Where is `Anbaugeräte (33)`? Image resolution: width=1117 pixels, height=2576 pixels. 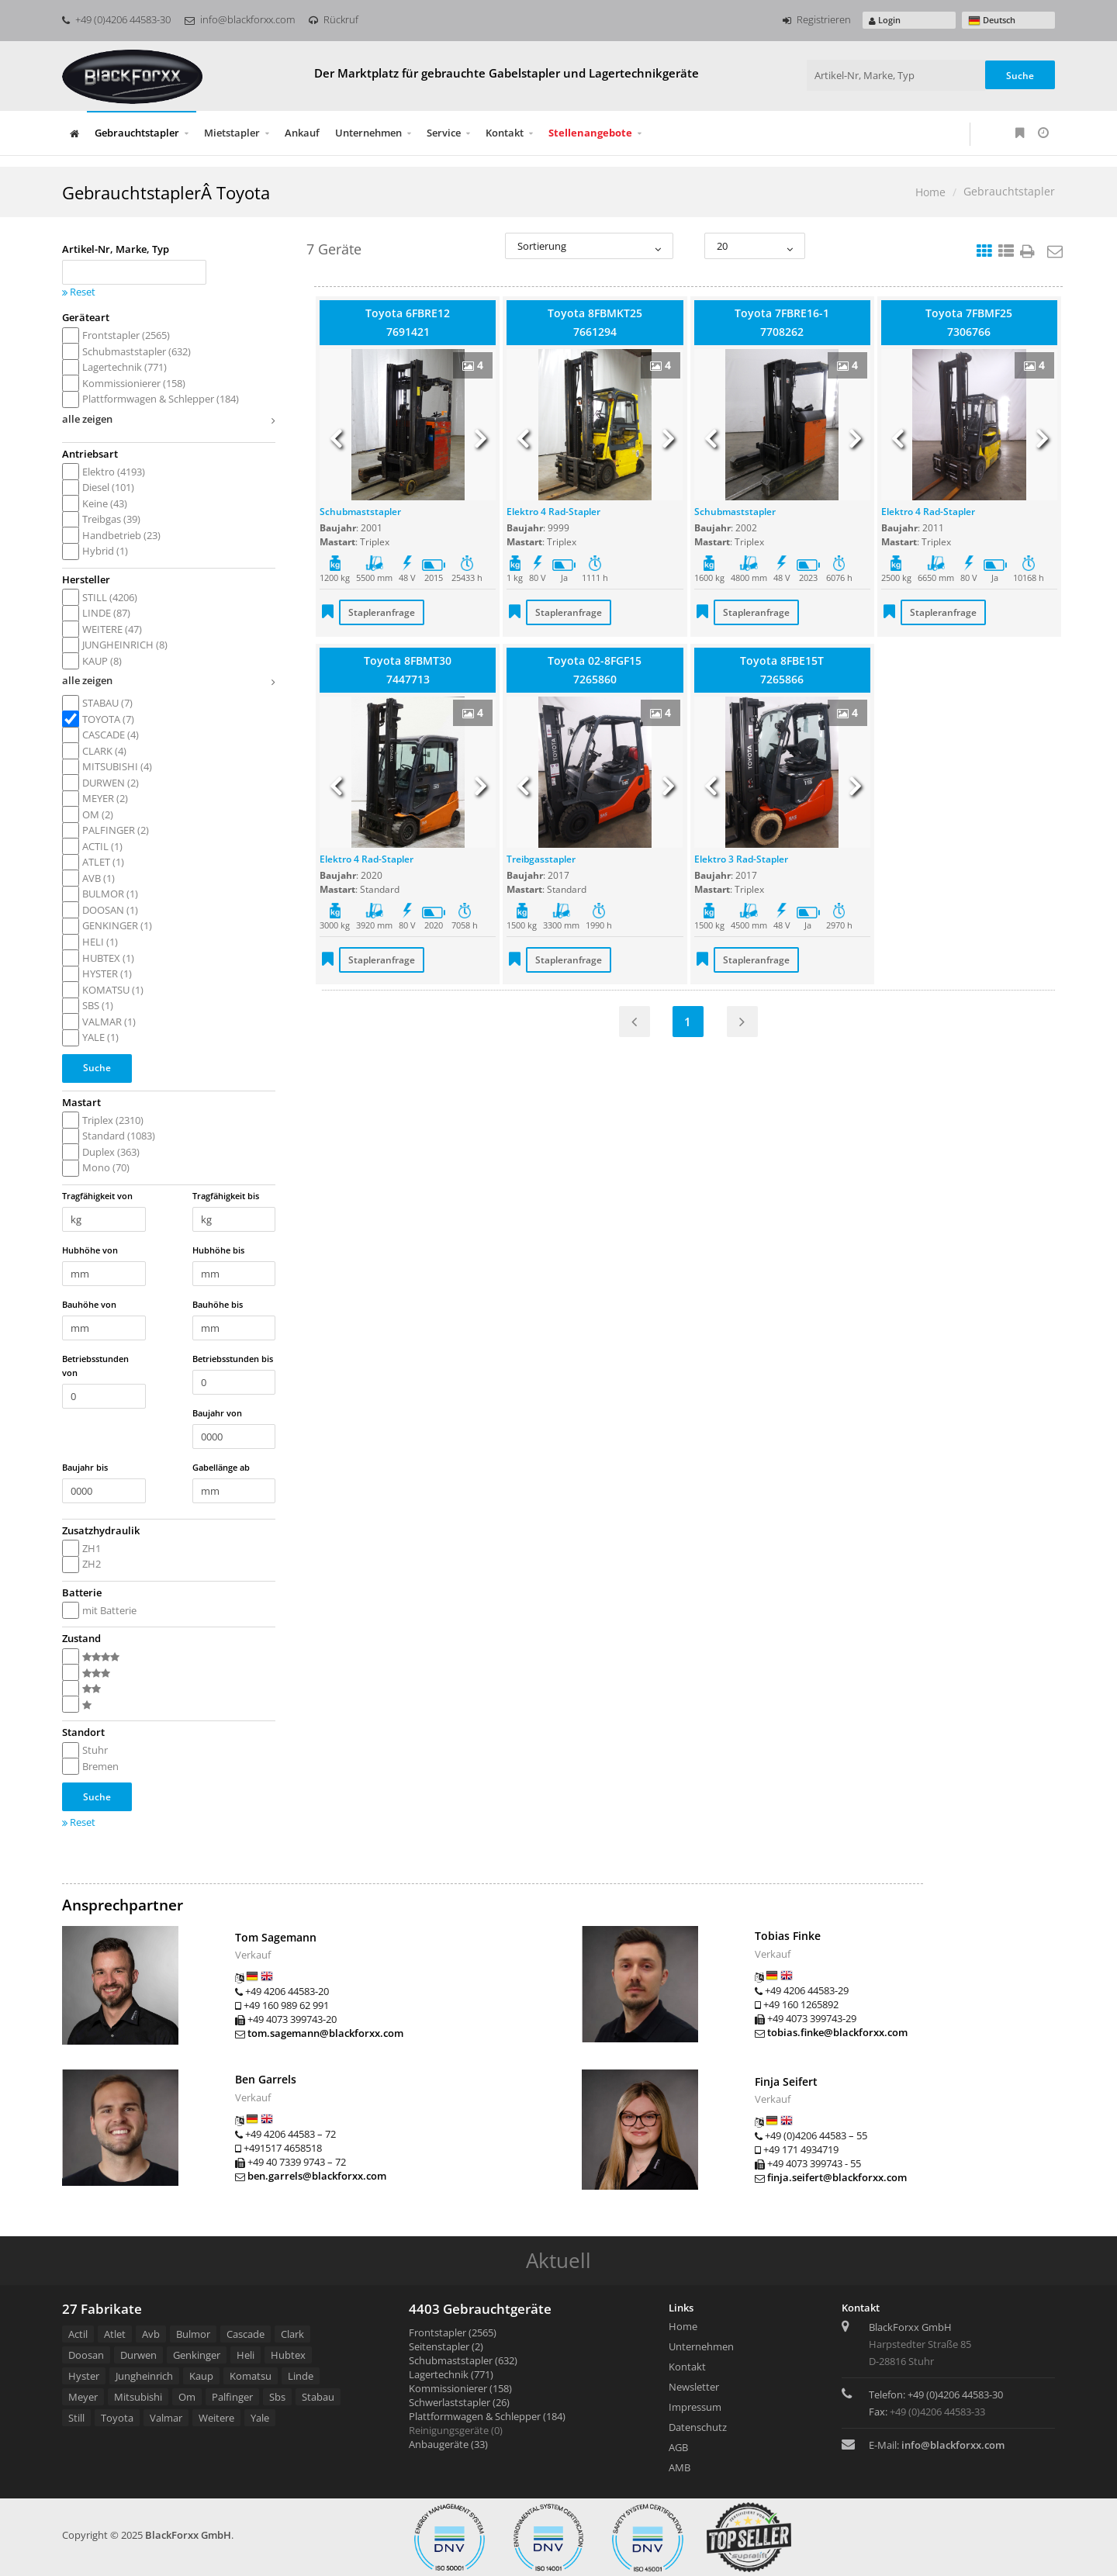
Anbaugeräte (33) is located at coordinates (448, 2444).